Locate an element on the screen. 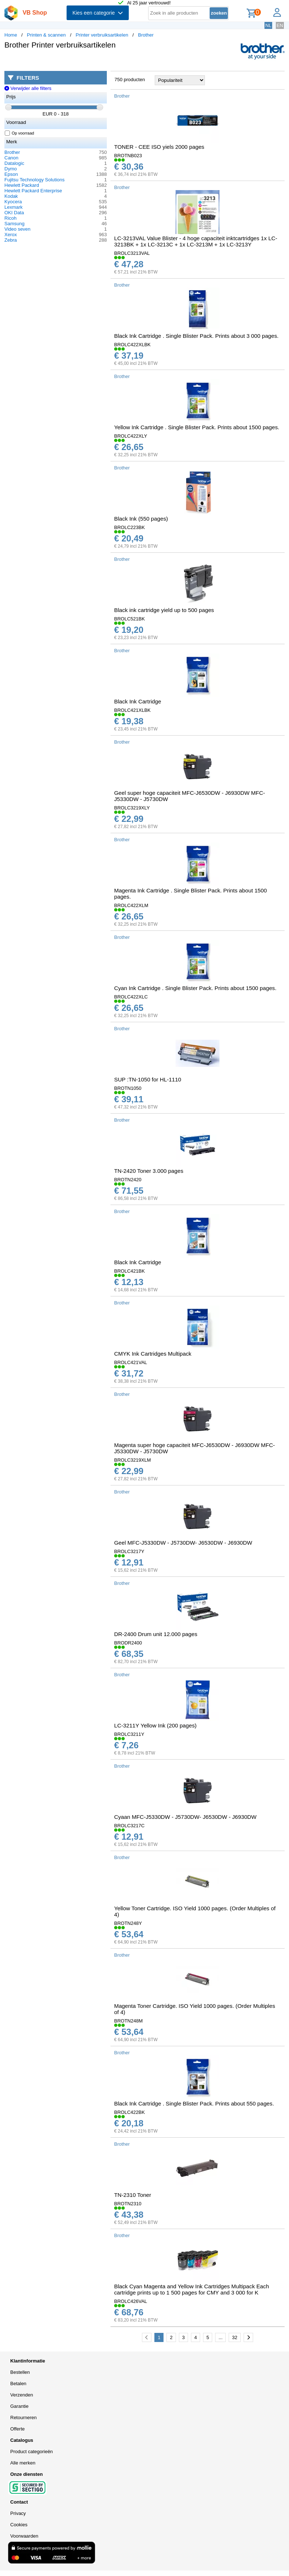 The width and height of the screenshot is (289, 2576). BROTN1050 is located at coordinates (127, 1088).